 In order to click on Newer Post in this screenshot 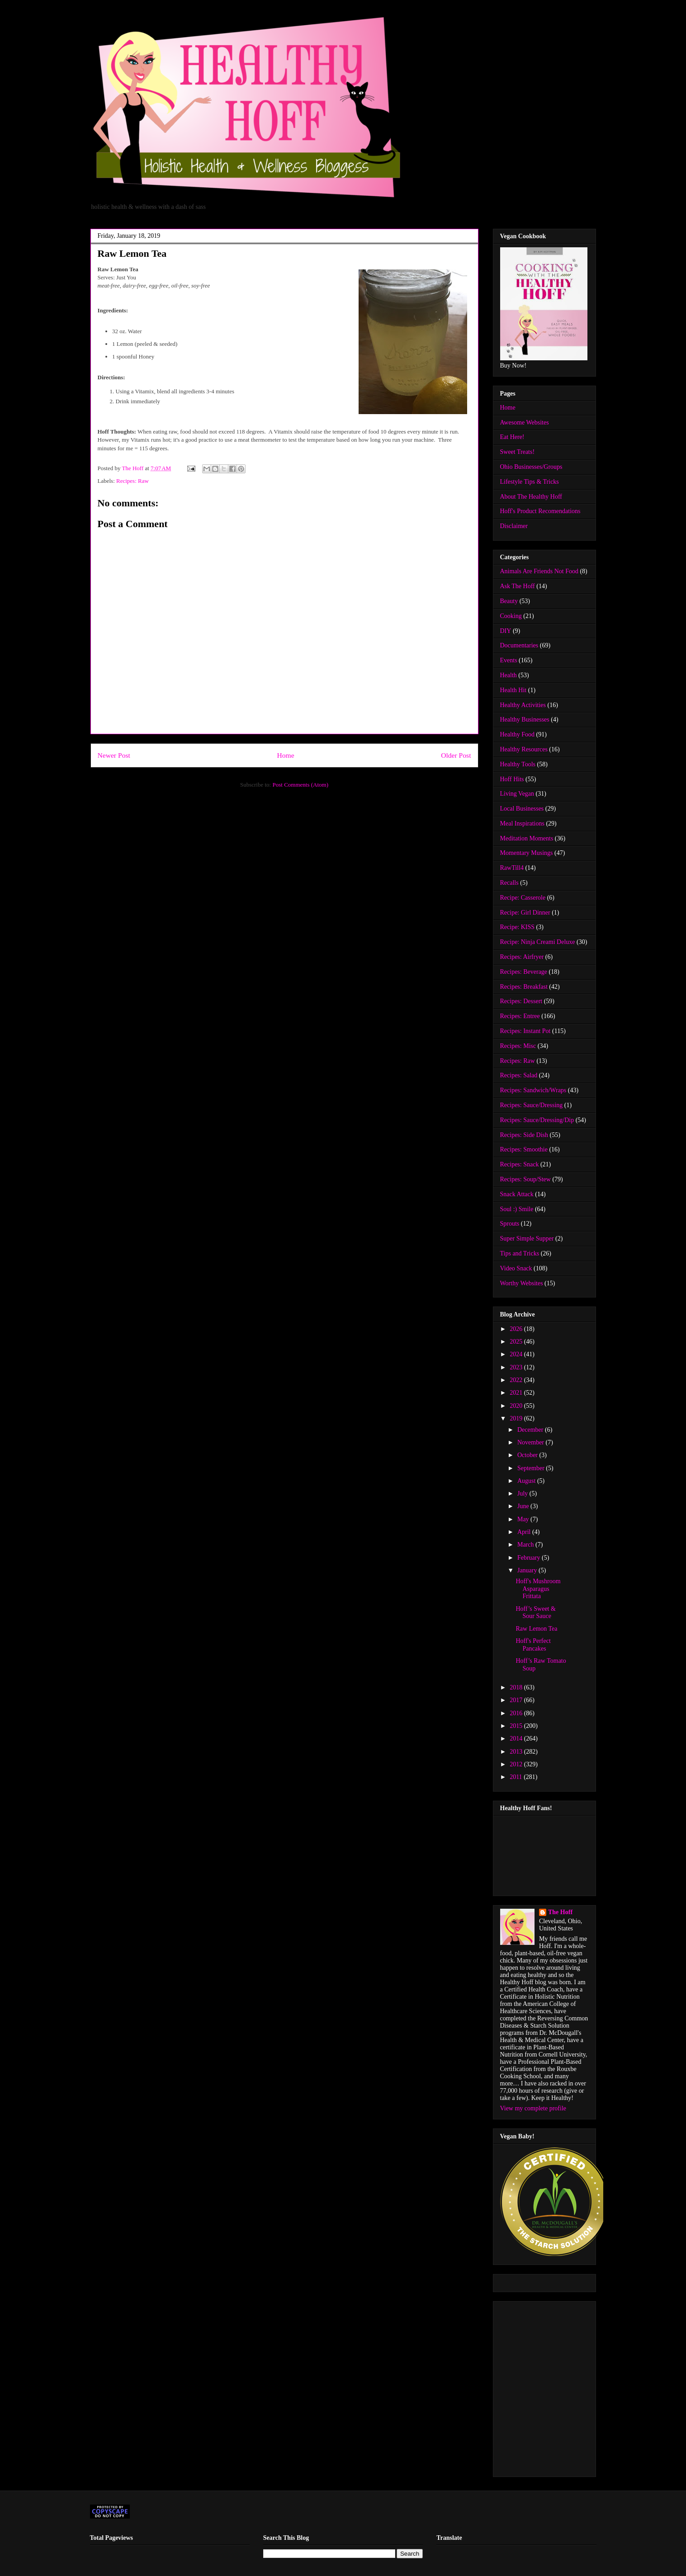, I will do `click(114, 755)`.